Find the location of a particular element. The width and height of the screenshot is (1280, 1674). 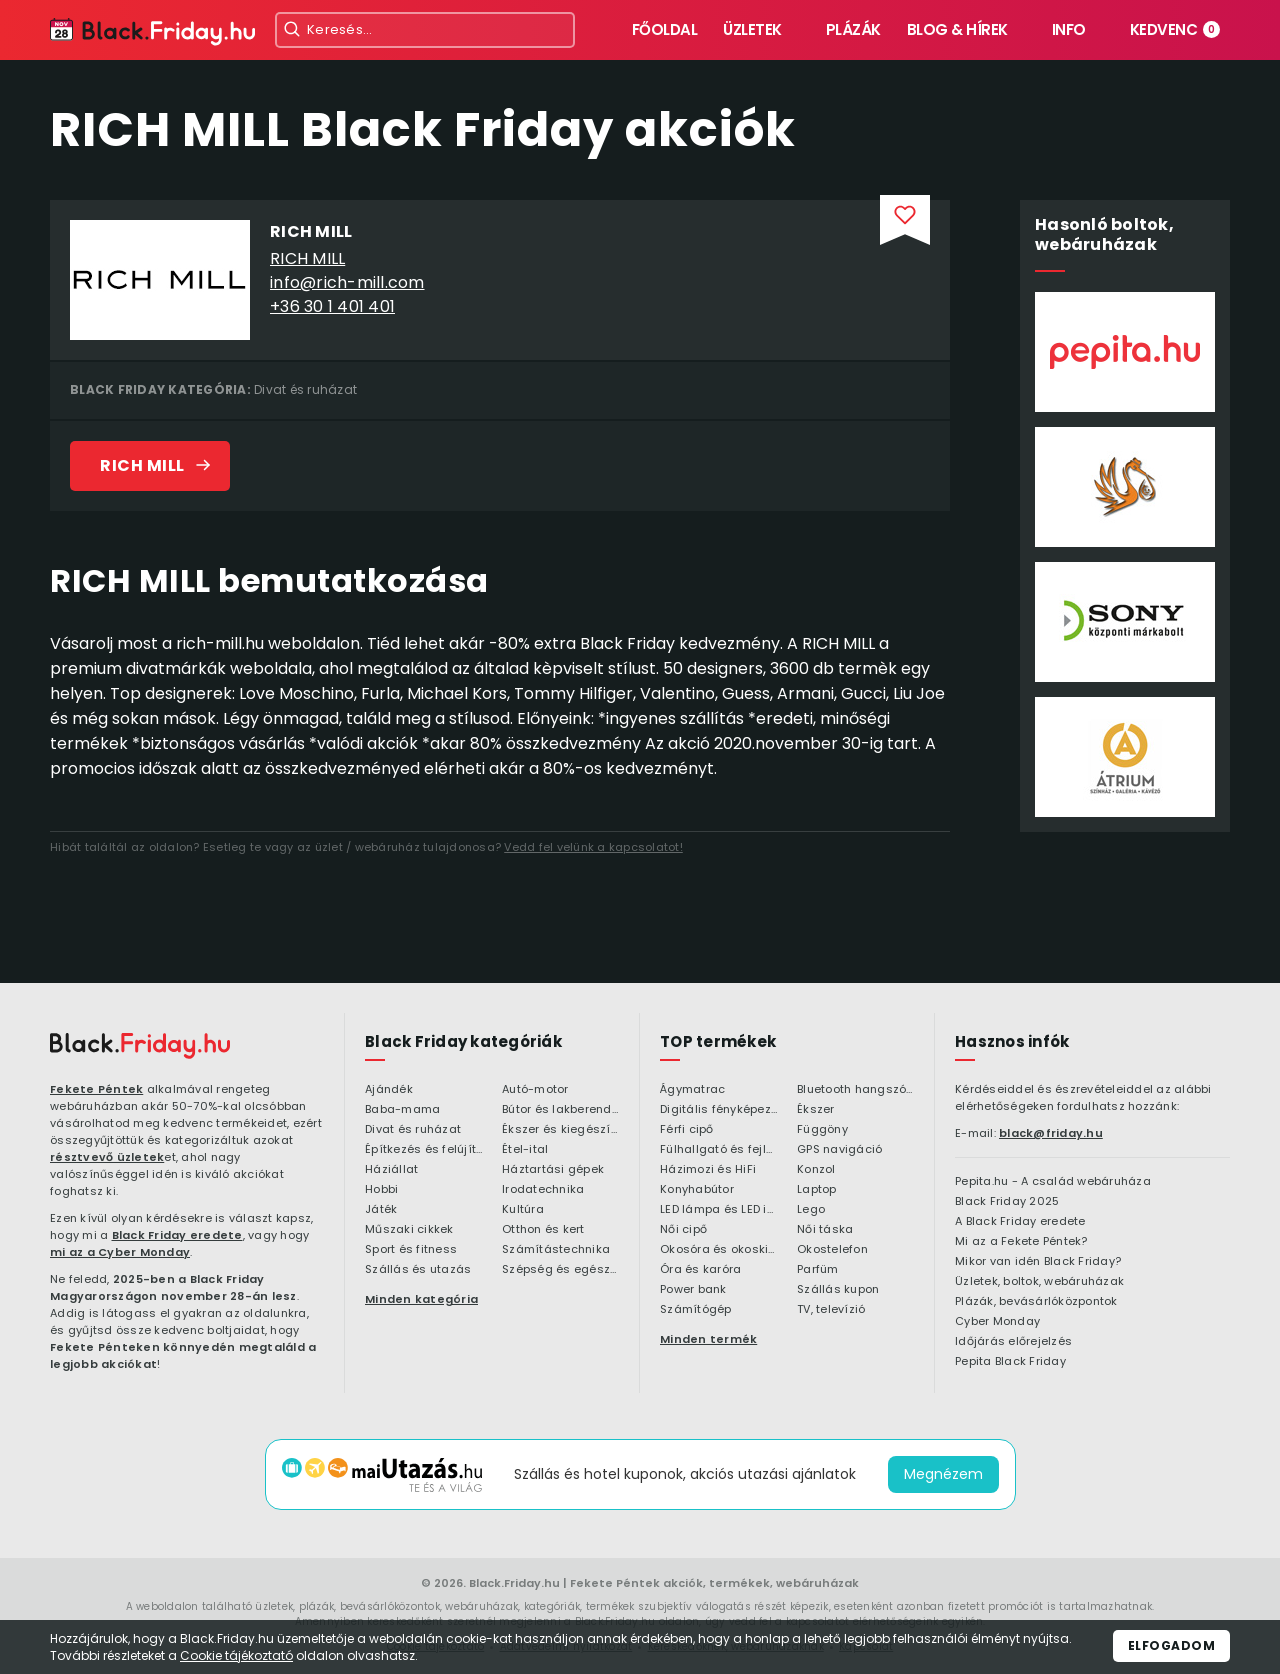

Függöny is located at coordinates (822, 1130).